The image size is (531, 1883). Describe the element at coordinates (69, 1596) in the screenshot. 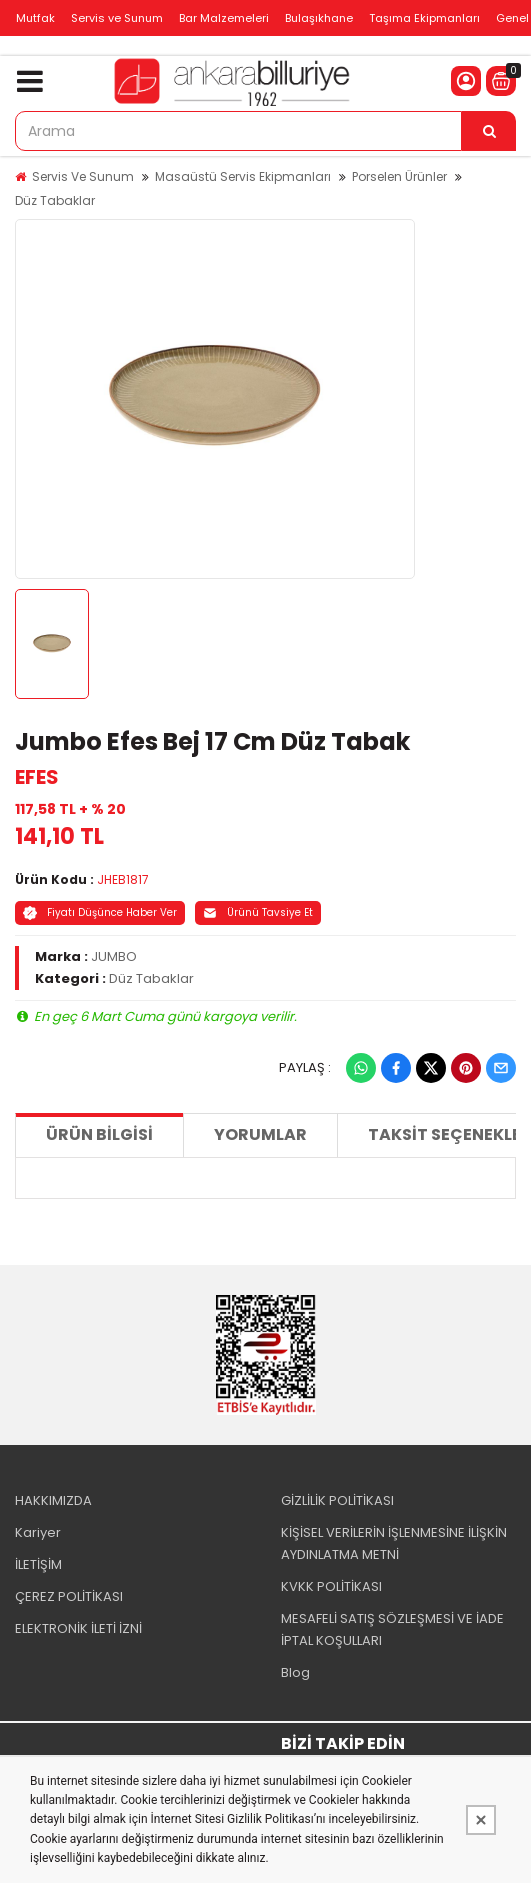

I see `ÇEREZ POLİTİKASI` at that location.